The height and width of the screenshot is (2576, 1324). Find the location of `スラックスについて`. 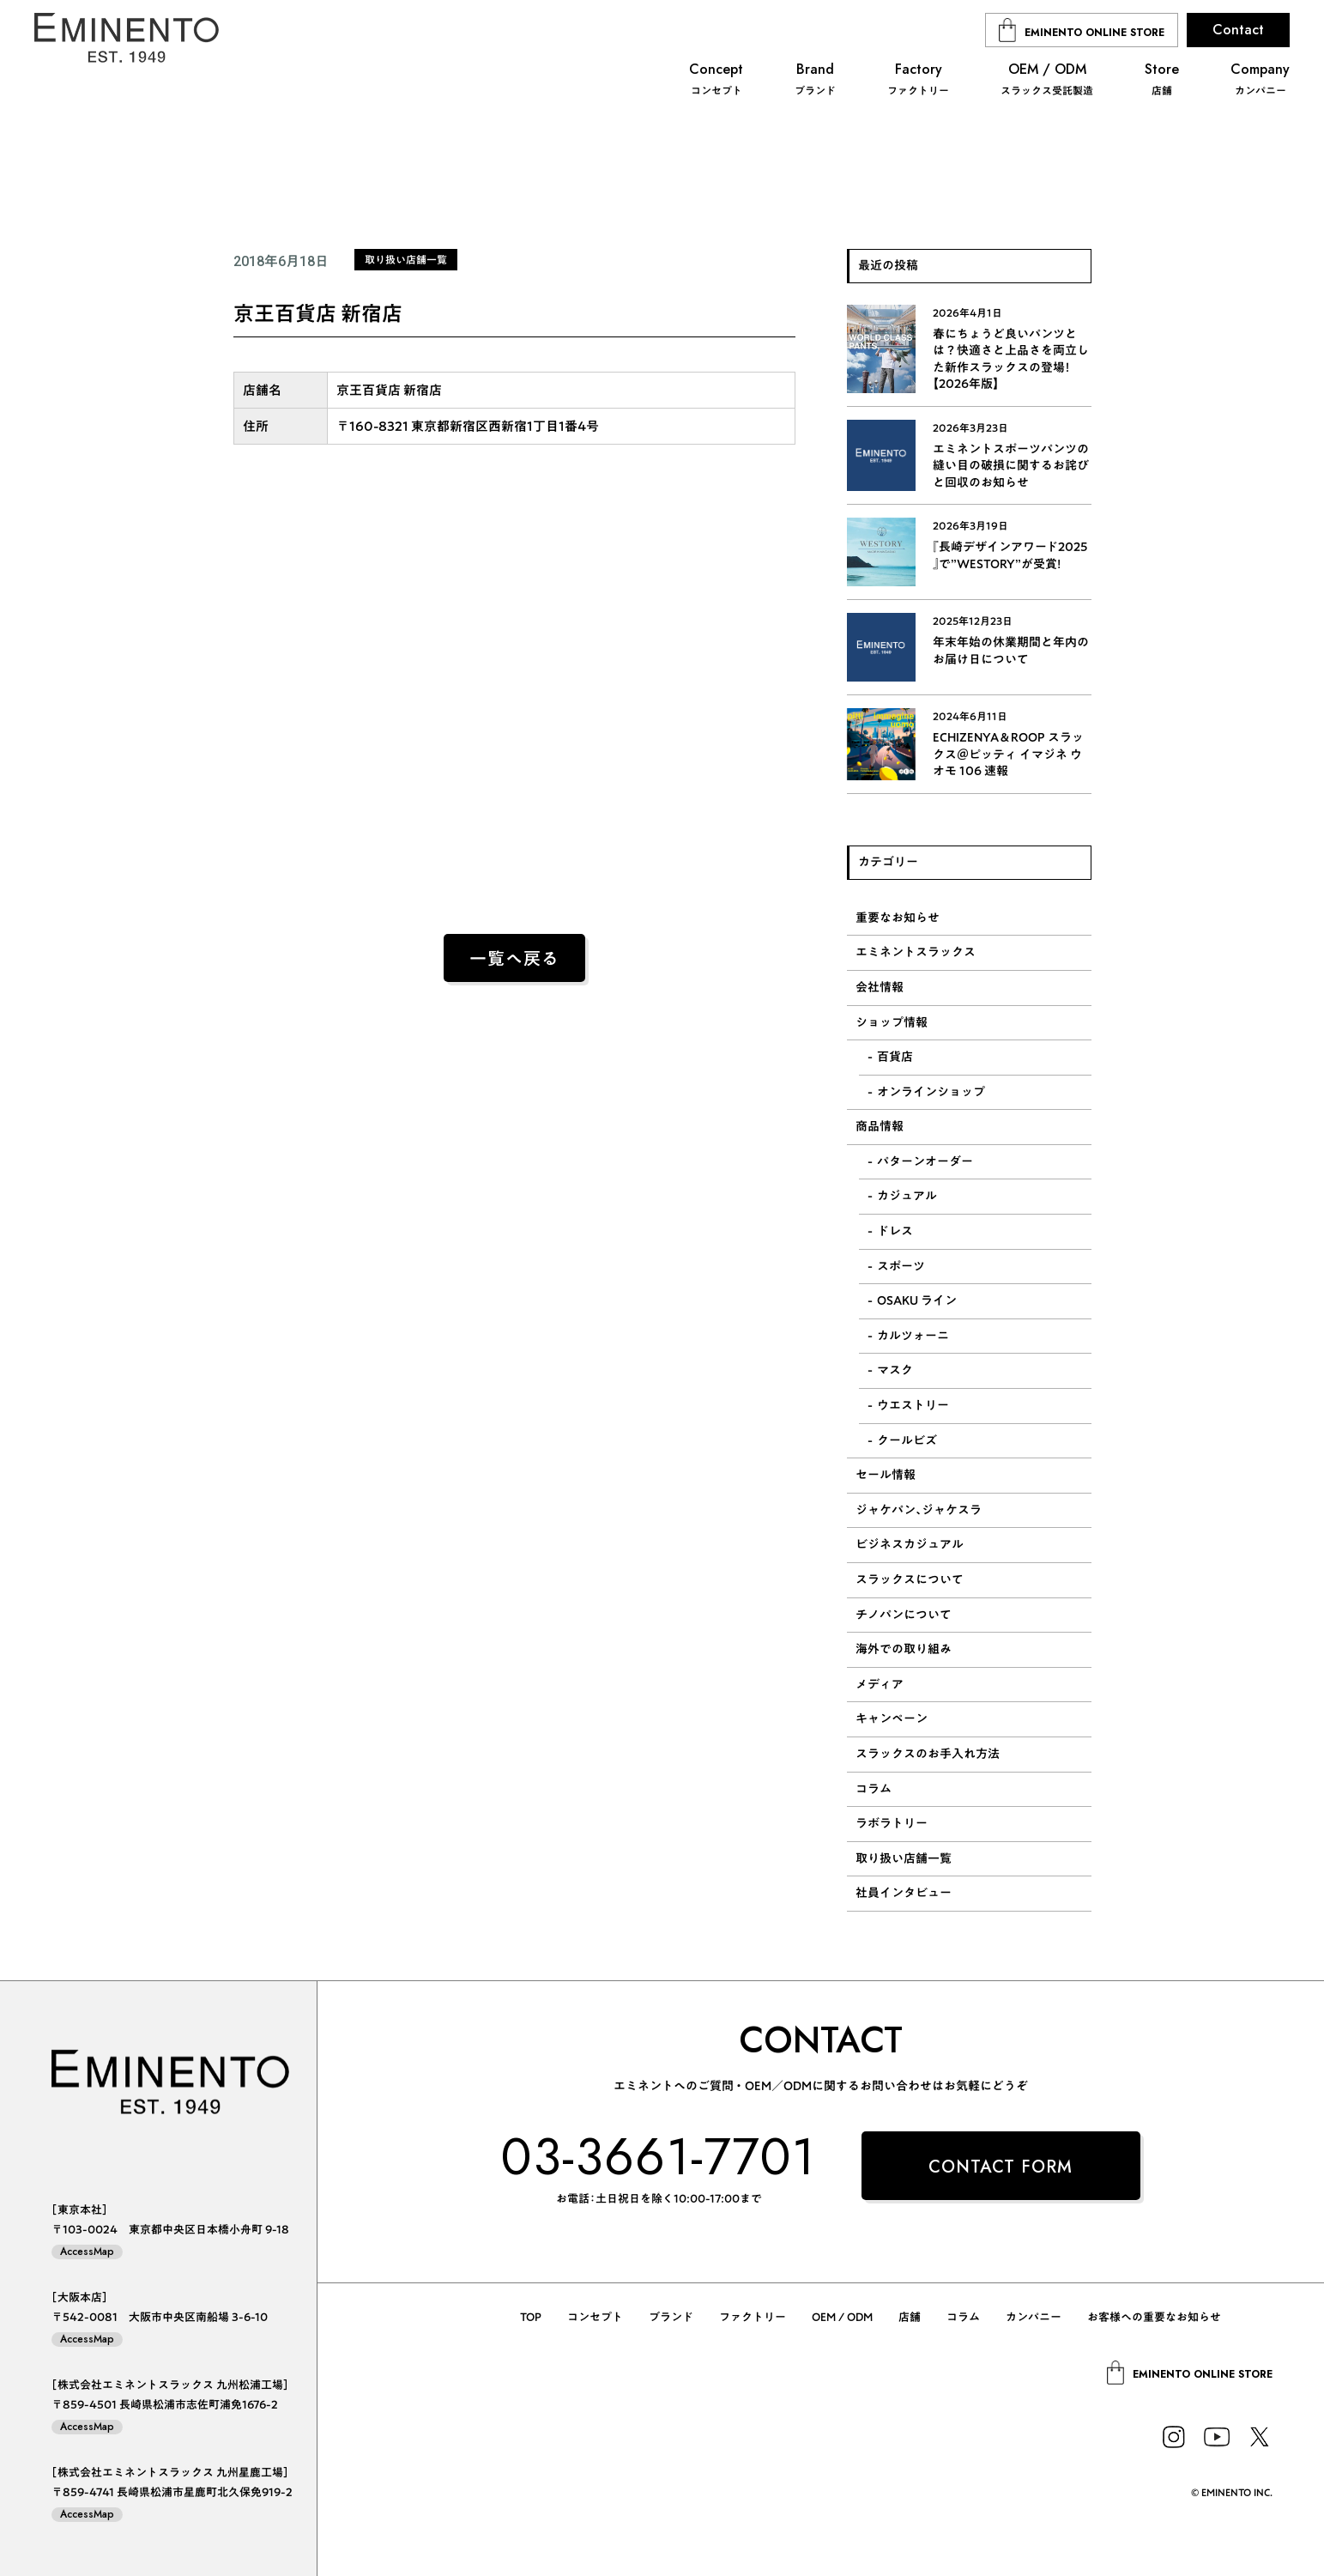

スラックスについて is located at coordinates (909, 1579).